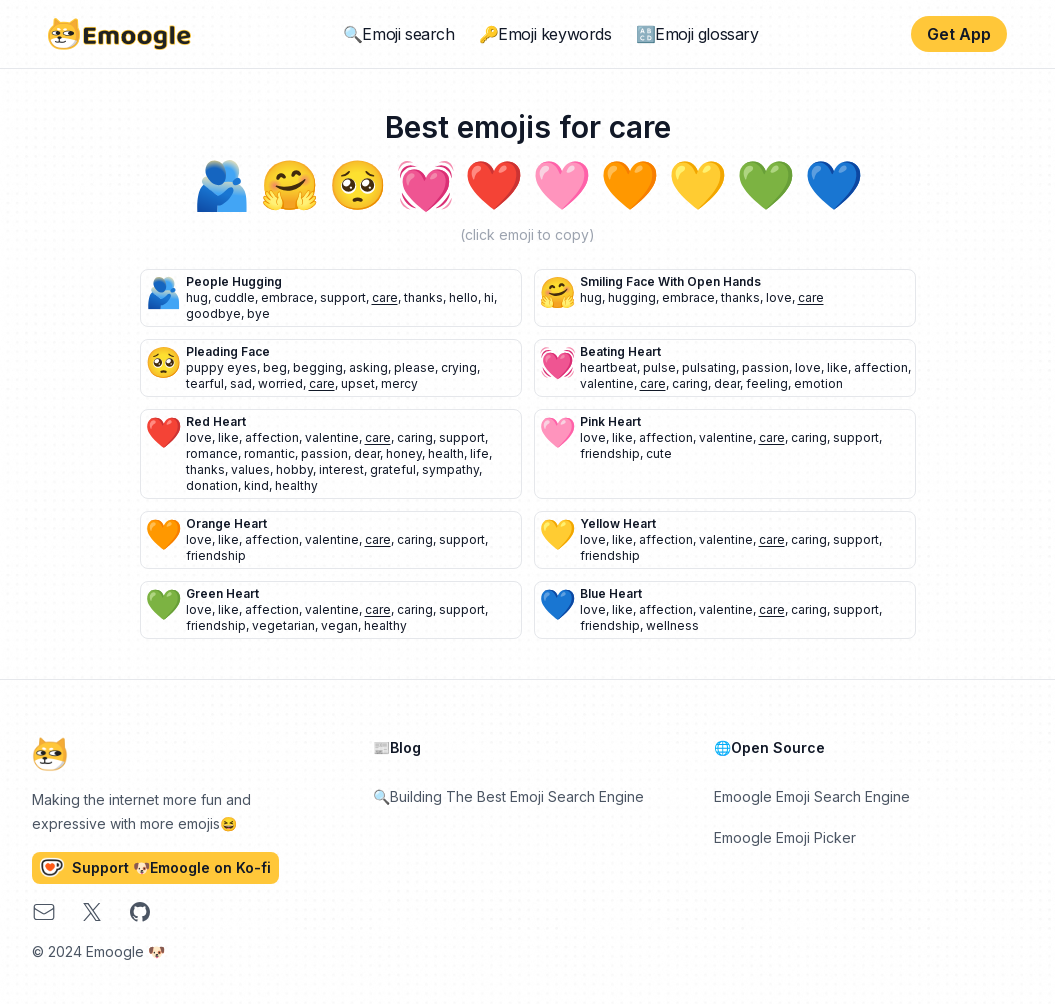 The image size is (1055, 1004). What do you see at coordinates (618, 523) in the screenshot?
I see `yellow heart` at bounding box center [618, 523].